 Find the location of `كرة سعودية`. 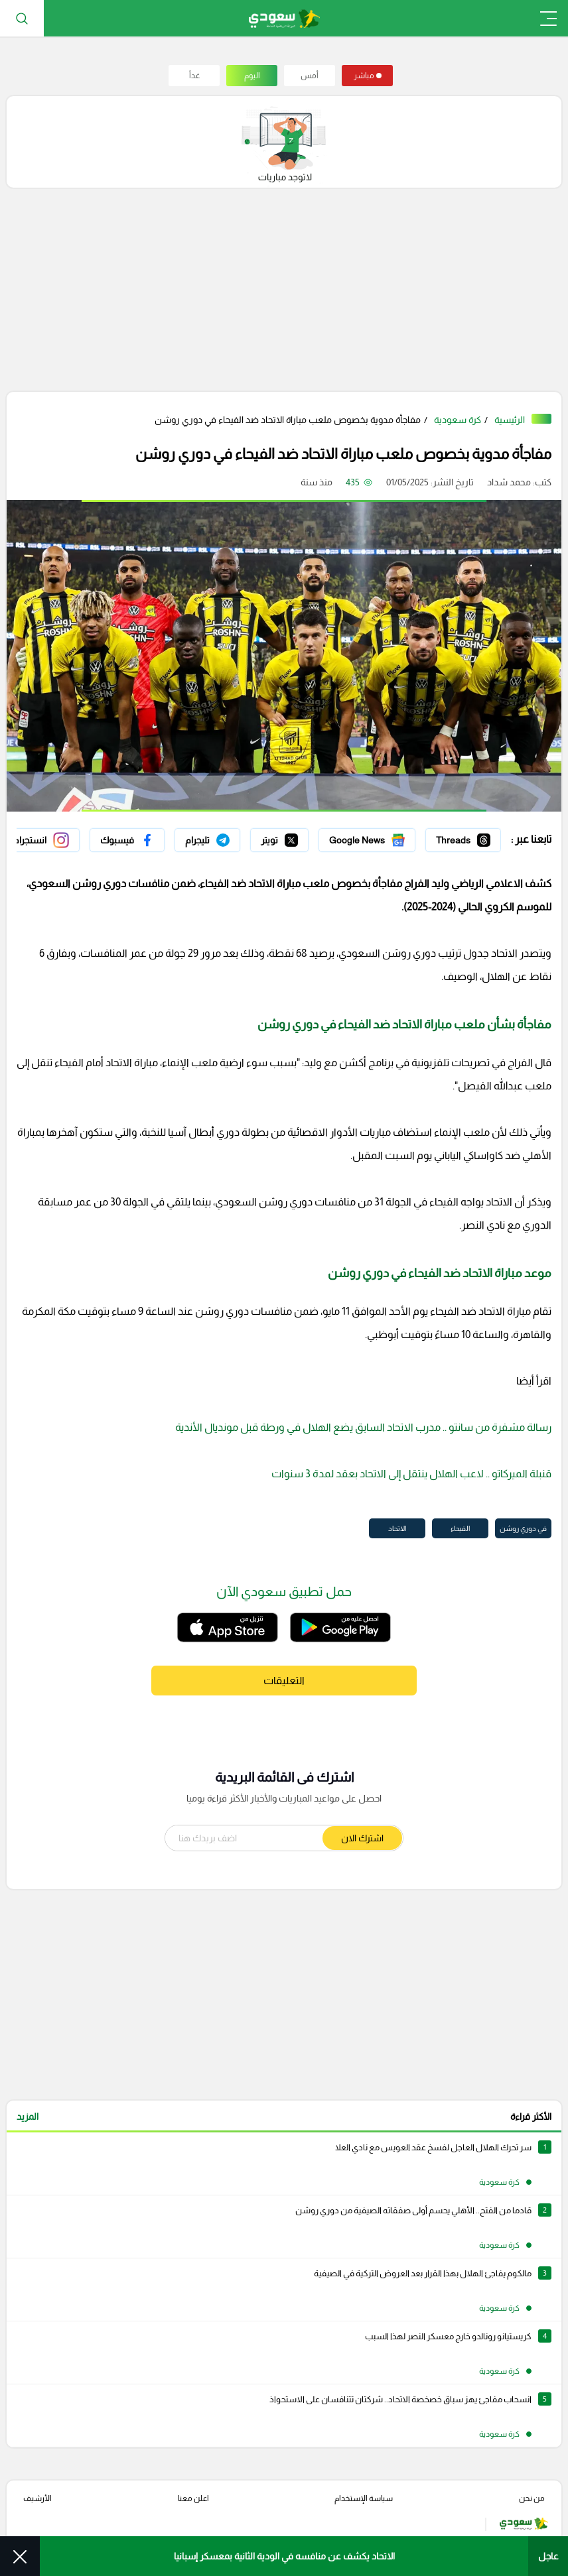

كرة سعودية is located at coordinates (457, 419).